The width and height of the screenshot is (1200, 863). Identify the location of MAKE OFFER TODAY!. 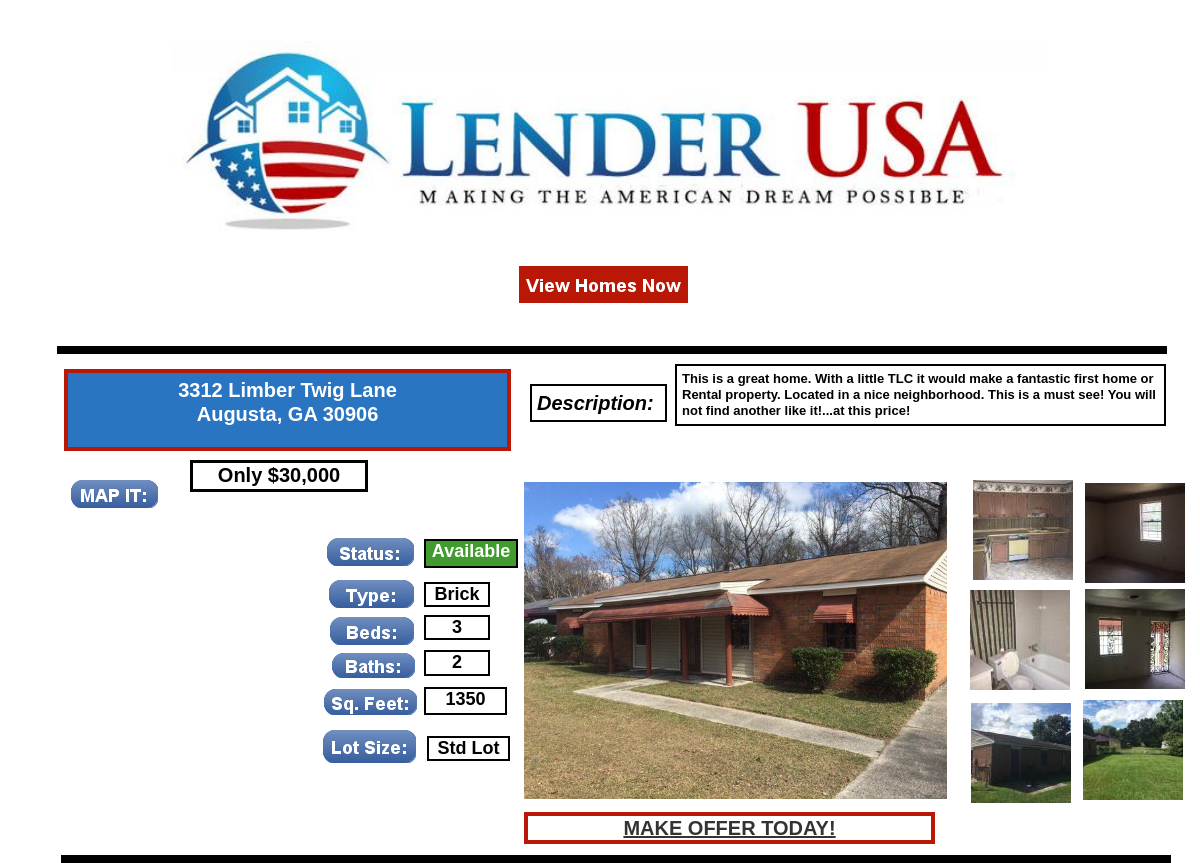
(729, 828).